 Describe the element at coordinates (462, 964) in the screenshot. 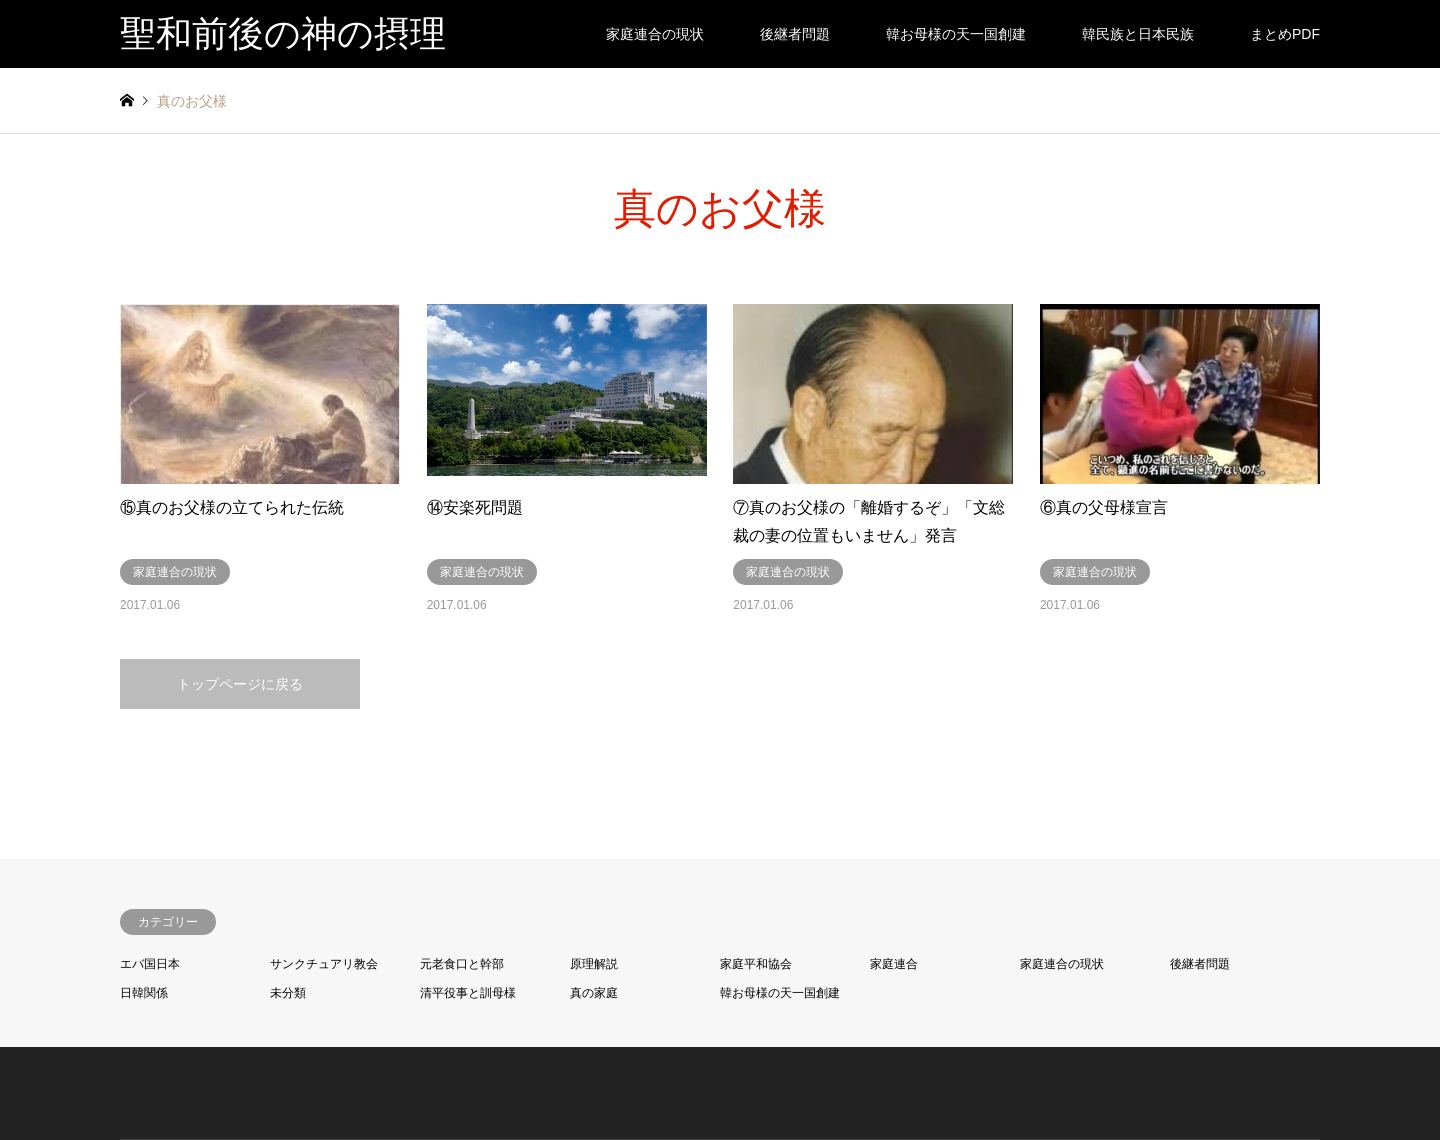

I see `元老食口と幹部` at that location.